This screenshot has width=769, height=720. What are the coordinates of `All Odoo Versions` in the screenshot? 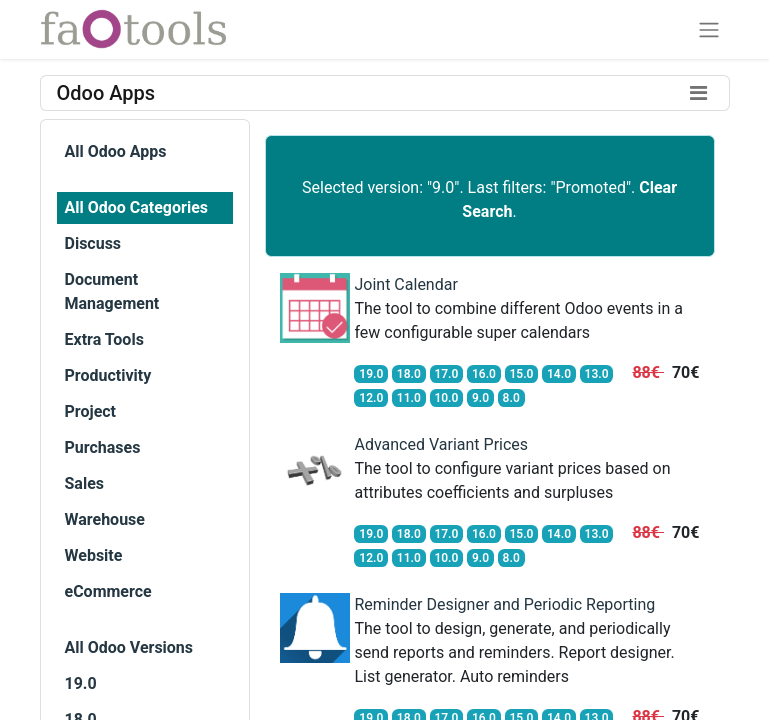 It's located at (129, 647).